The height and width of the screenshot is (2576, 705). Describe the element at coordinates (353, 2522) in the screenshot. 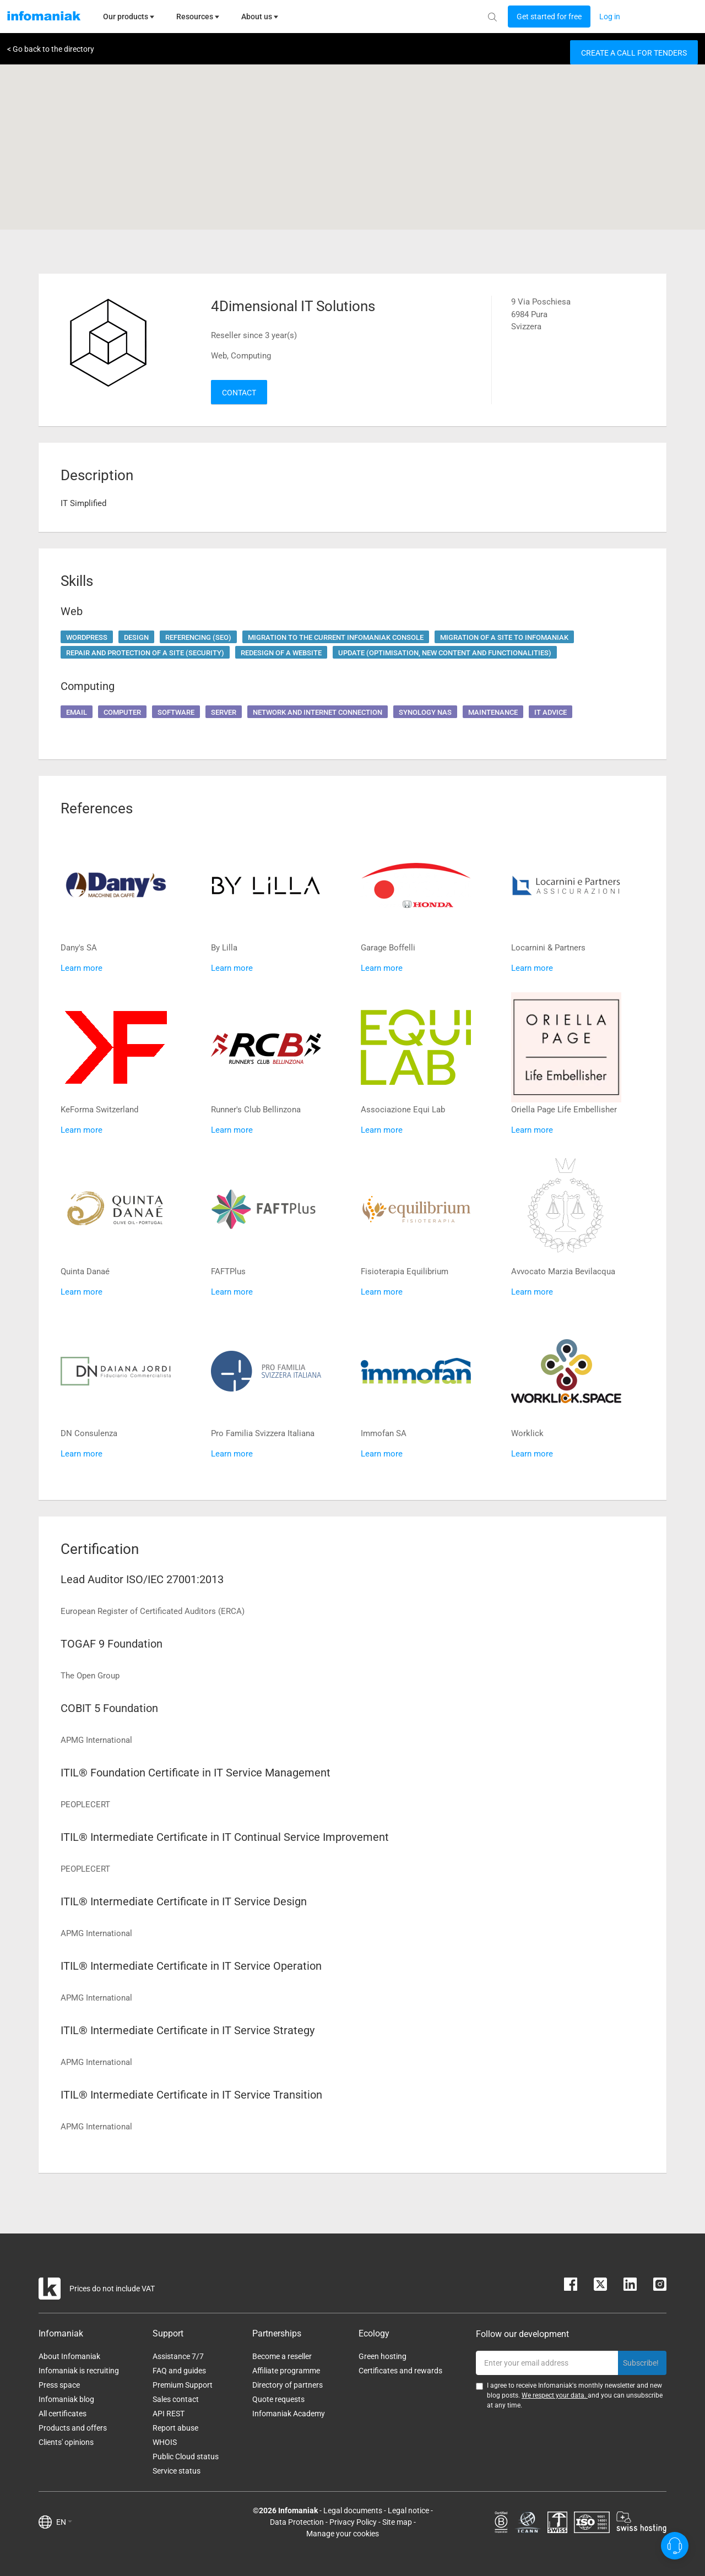

I see `Privacy Policy` at that location.